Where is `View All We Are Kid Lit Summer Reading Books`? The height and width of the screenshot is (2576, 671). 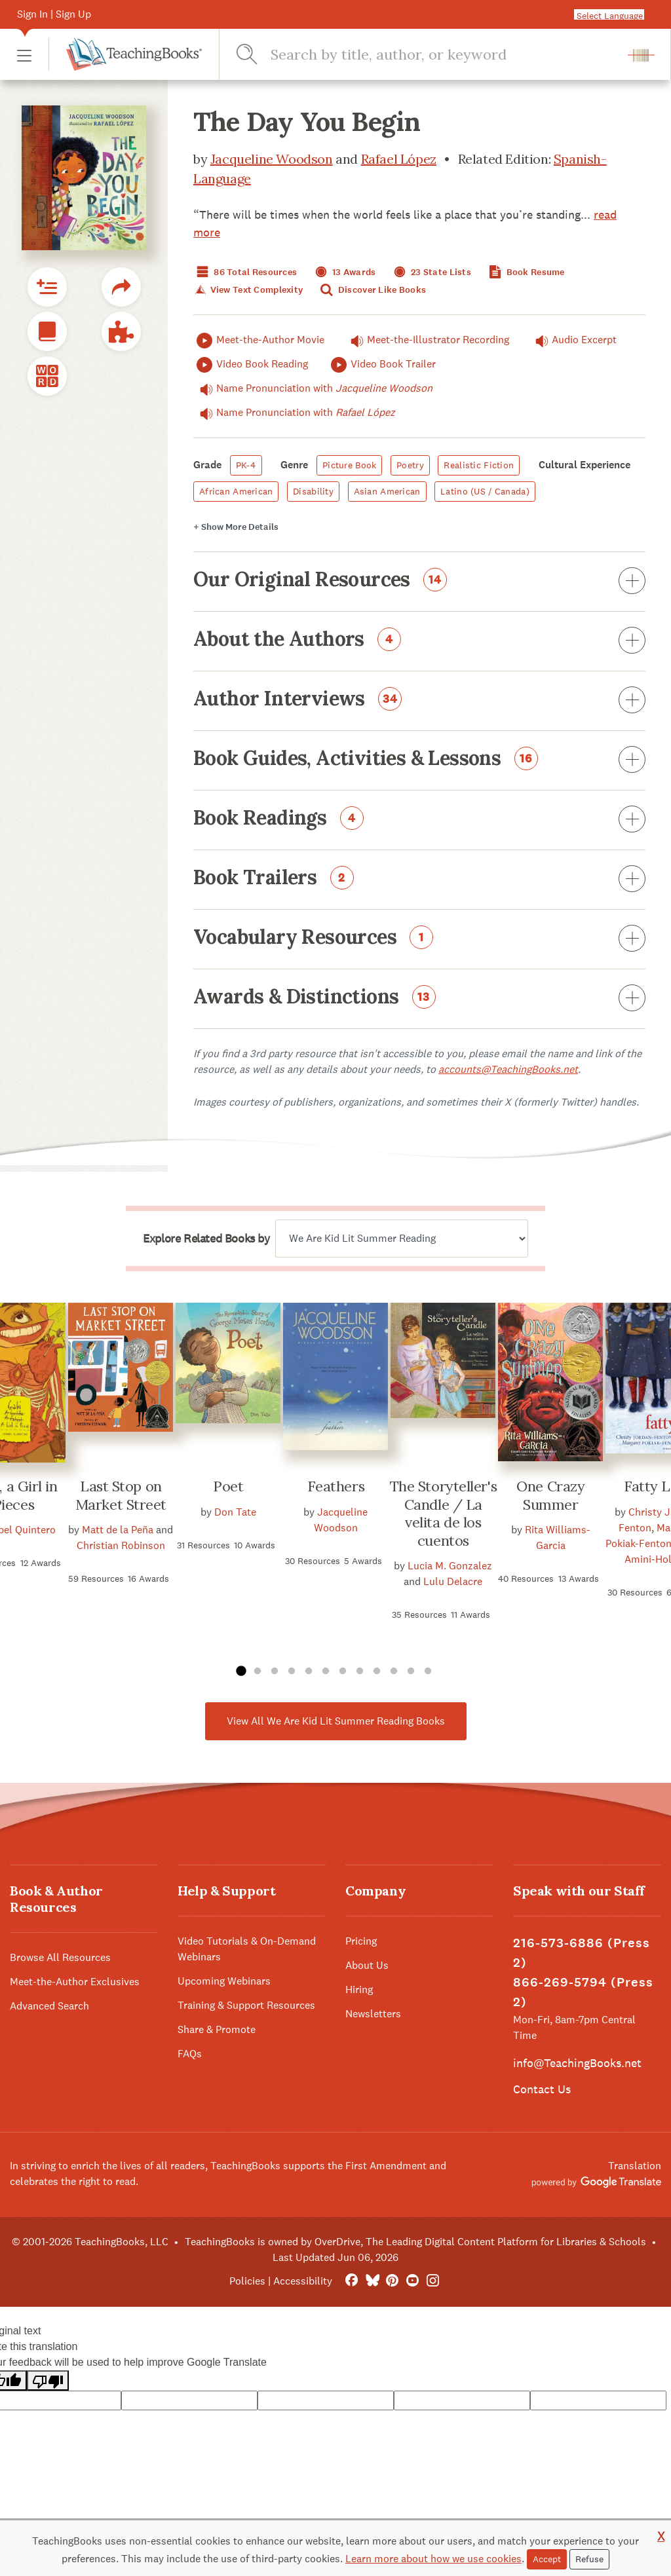 View All We Are Kid Lit Summer Reading Books is located at coordinates (336, 1721).